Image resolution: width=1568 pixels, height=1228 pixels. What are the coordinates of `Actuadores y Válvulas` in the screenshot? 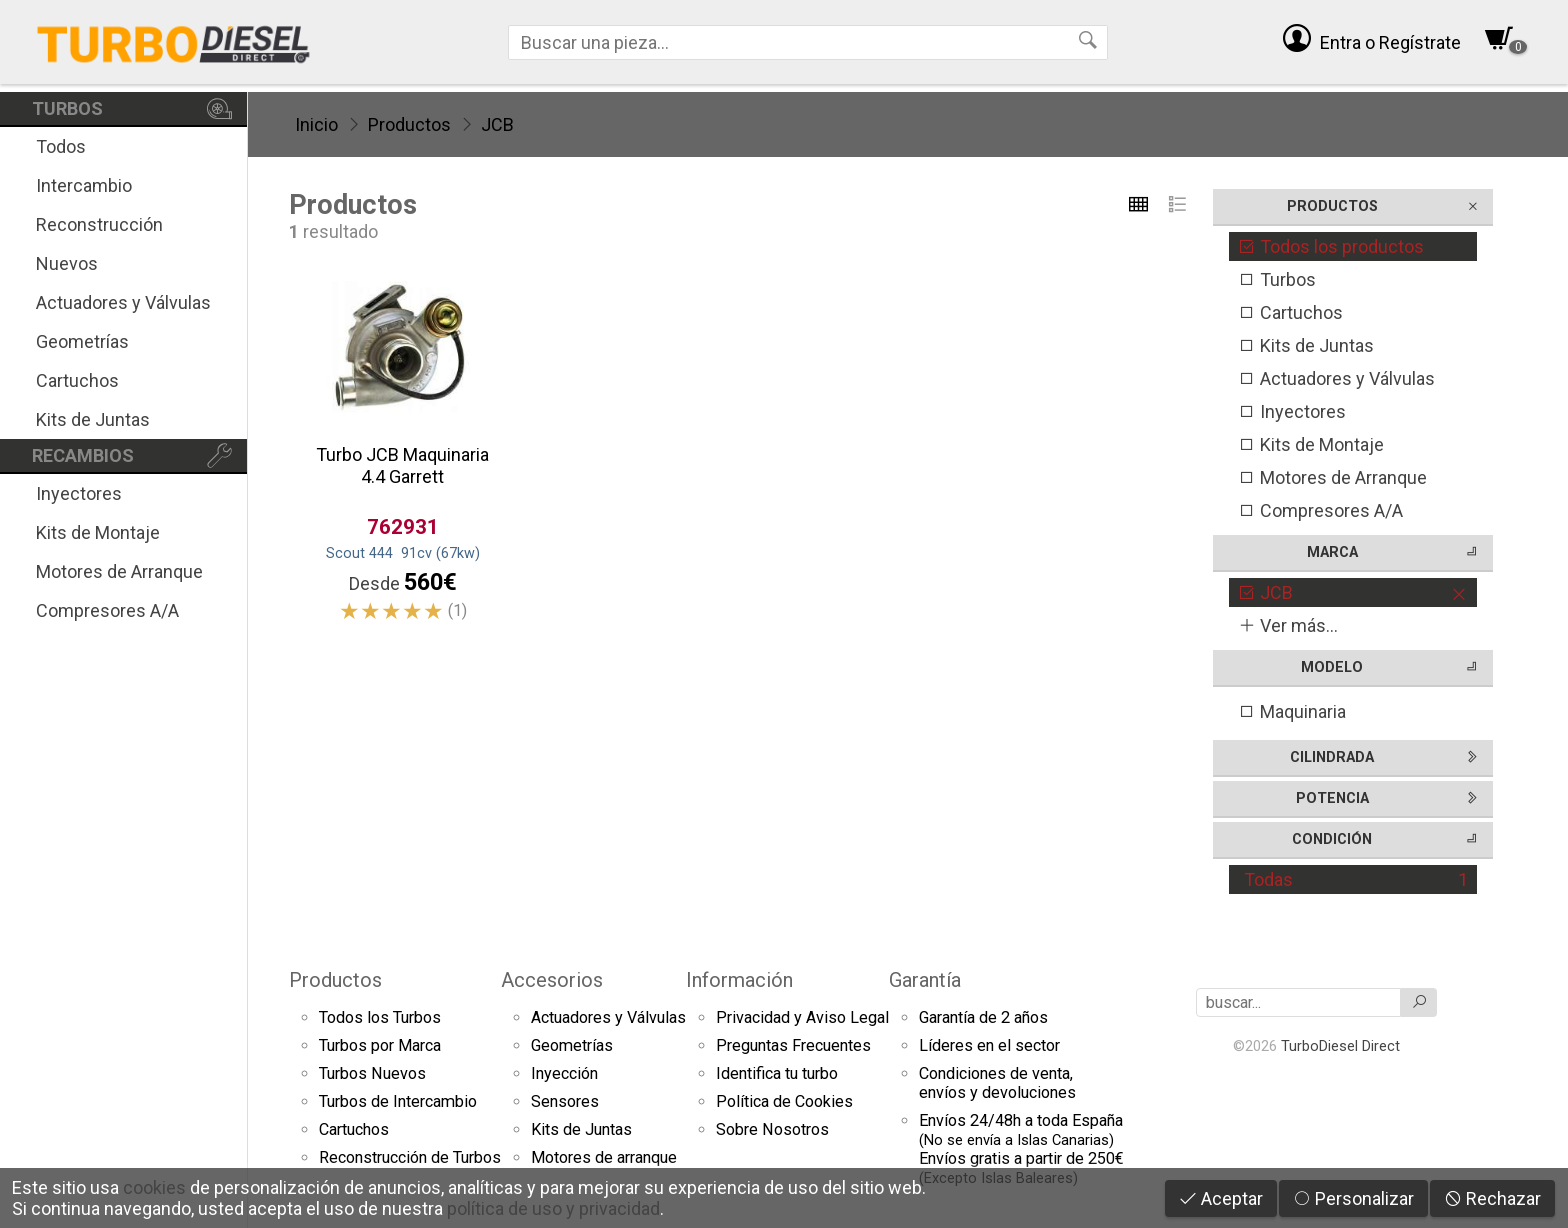 It's located at (123, 302).